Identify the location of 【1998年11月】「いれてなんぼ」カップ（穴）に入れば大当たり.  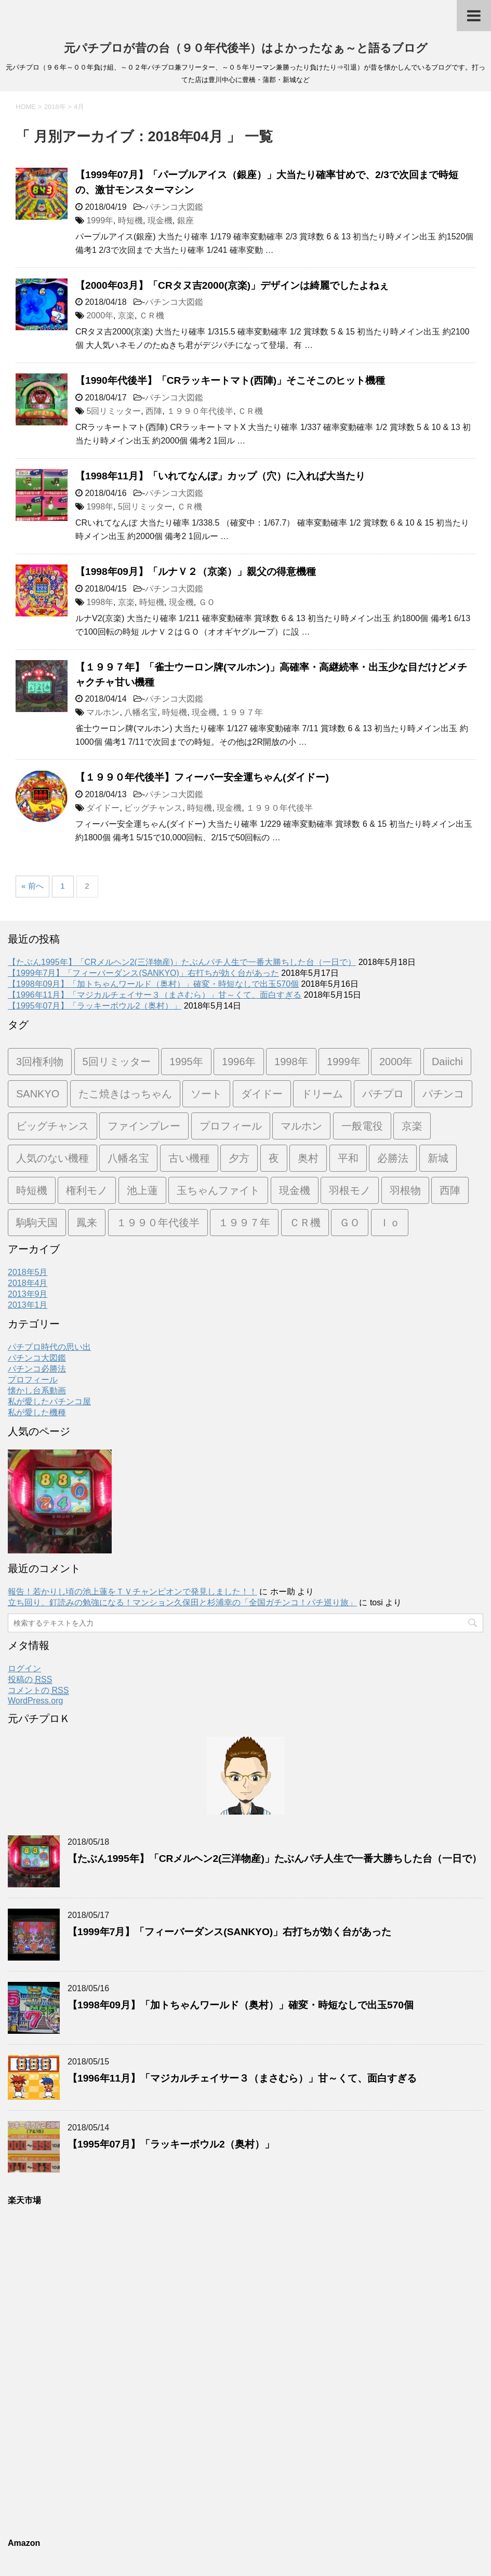
(220, 476).